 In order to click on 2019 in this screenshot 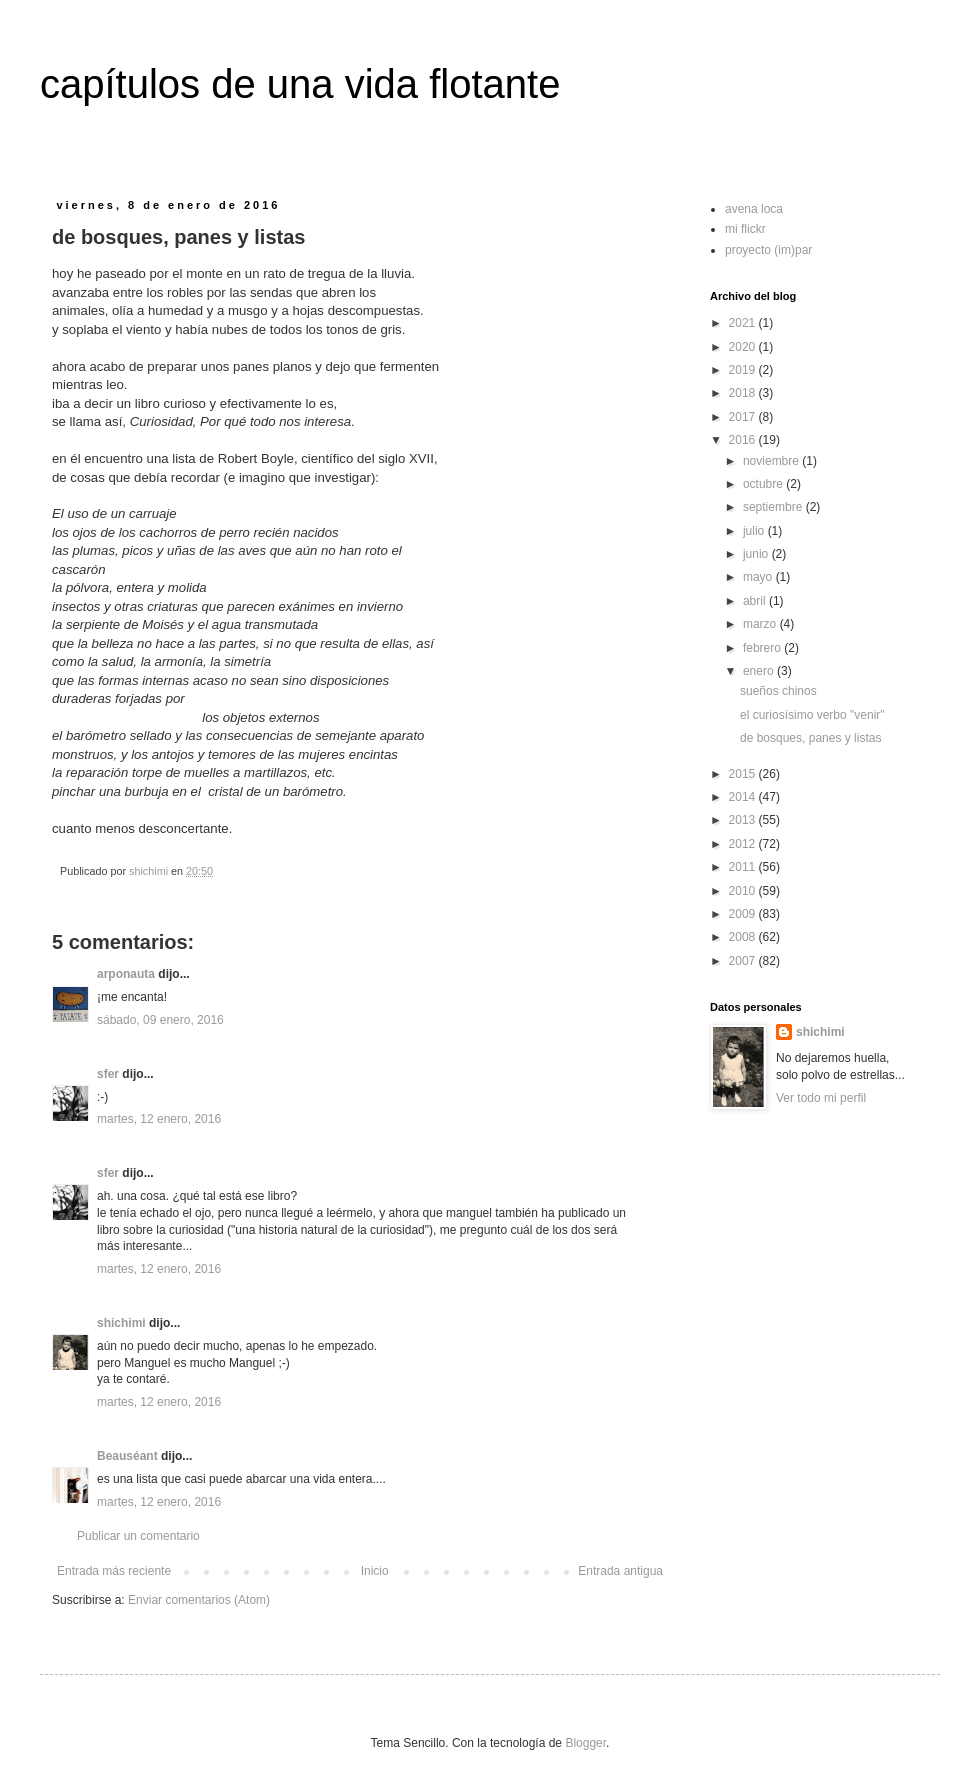, I will do `click(744, 370)`.